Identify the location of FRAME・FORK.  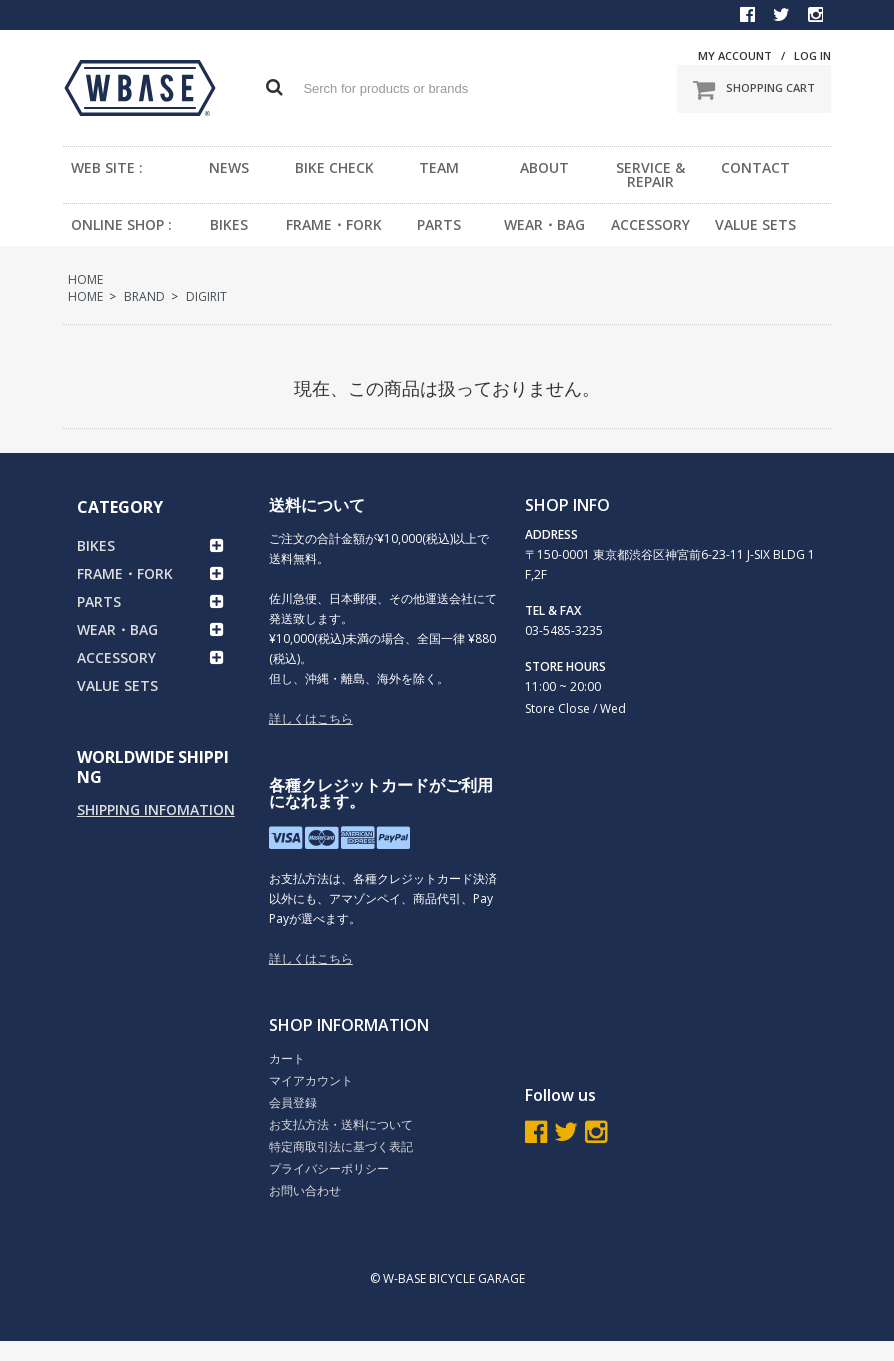
(334, 224).